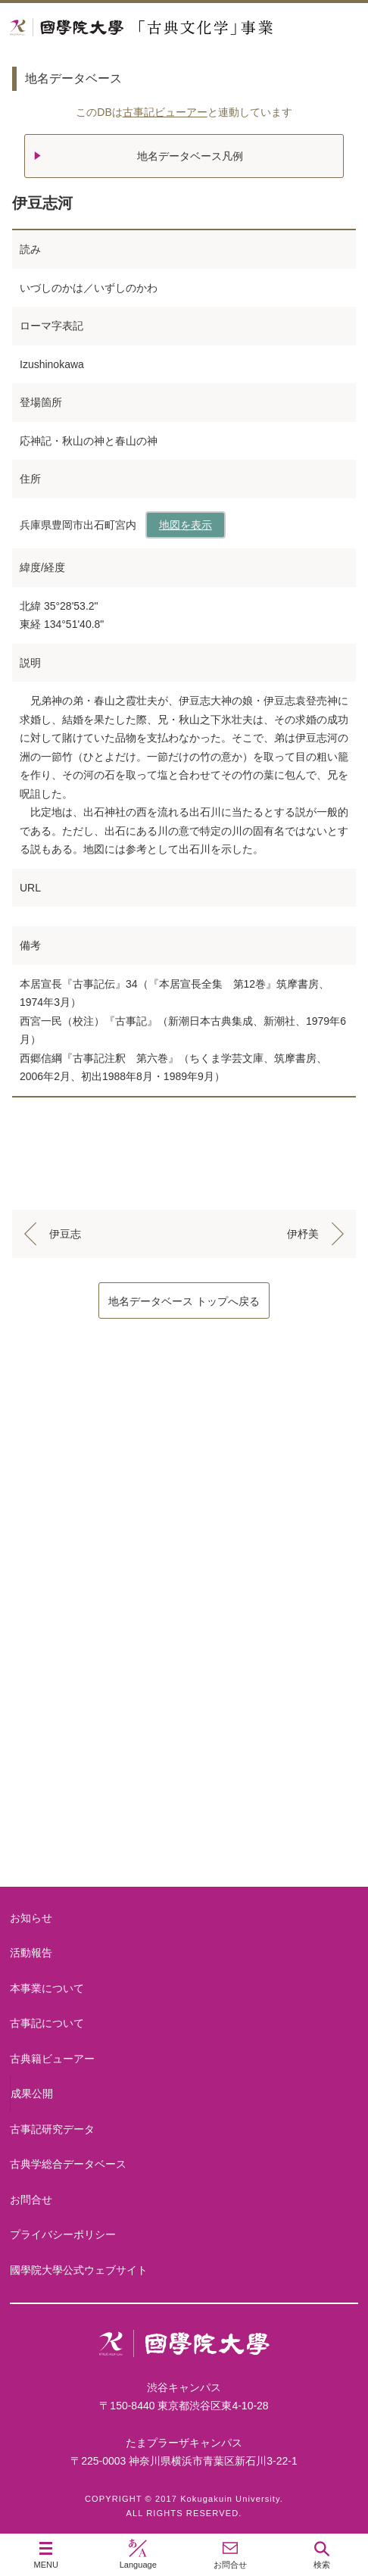 This screenshot has width=368, height=2576. What do you see at coordinates (184, 1707) in the screenshot?
I see `古事記研究データ` at bounding box center [184, 1707].